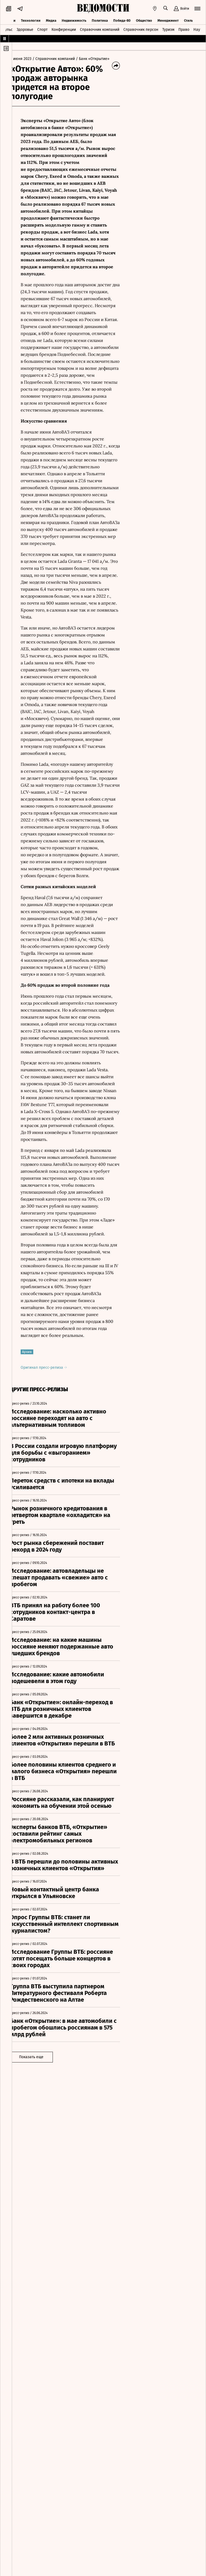  Describe the element at coordinates (31, 19) in the screenshot. I see `Технологии` at that location.